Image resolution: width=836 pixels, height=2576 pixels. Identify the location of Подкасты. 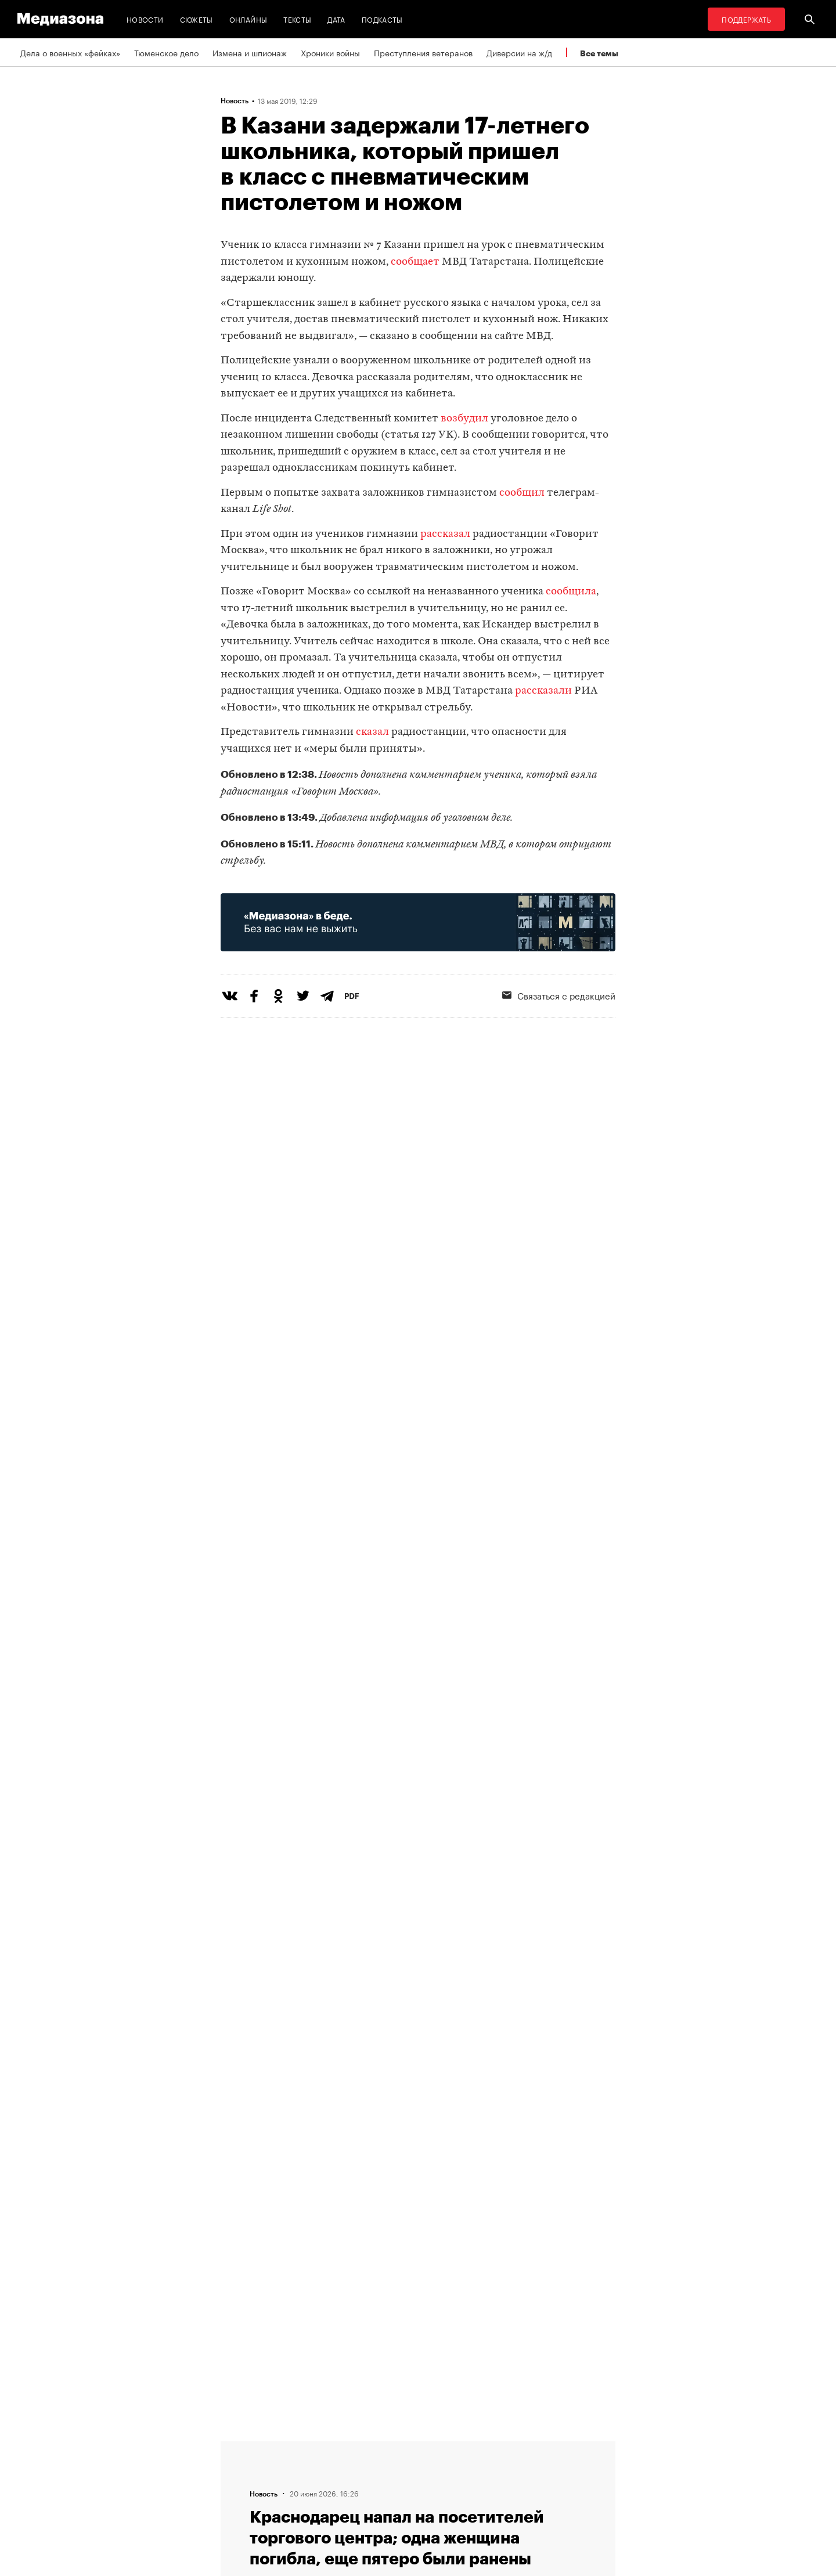
(382, 18).